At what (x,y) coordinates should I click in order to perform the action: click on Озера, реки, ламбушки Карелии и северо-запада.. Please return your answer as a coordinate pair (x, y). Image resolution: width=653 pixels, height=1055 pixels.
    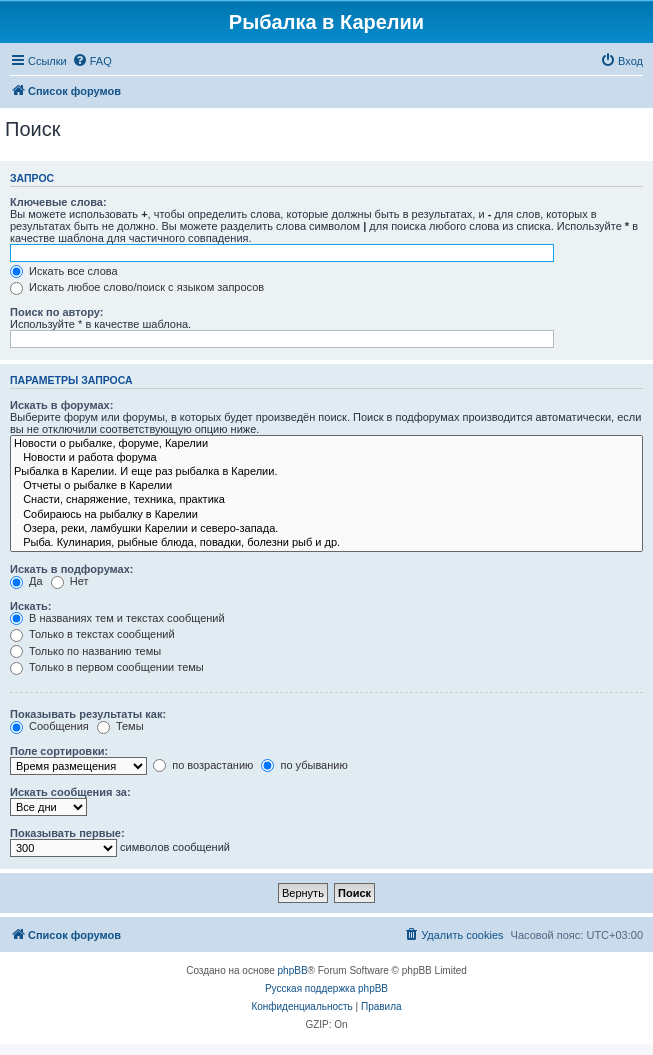
    Looking at the image, I should click on (326, 529).